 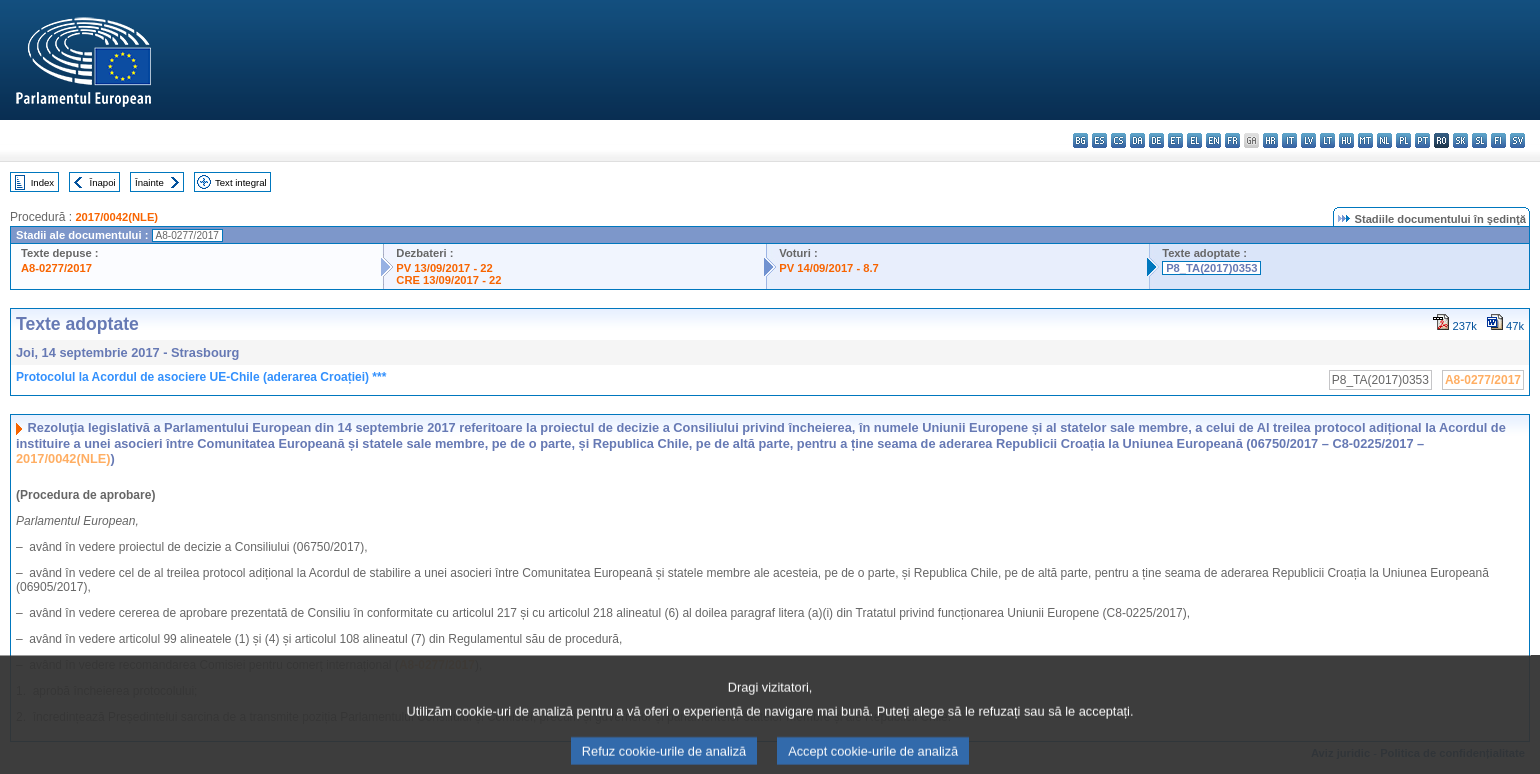 What do you see at coordinates (1308, 140) in the screenshot?
I see `lv - latviešu valoda` at bounding box center [1308, 140].